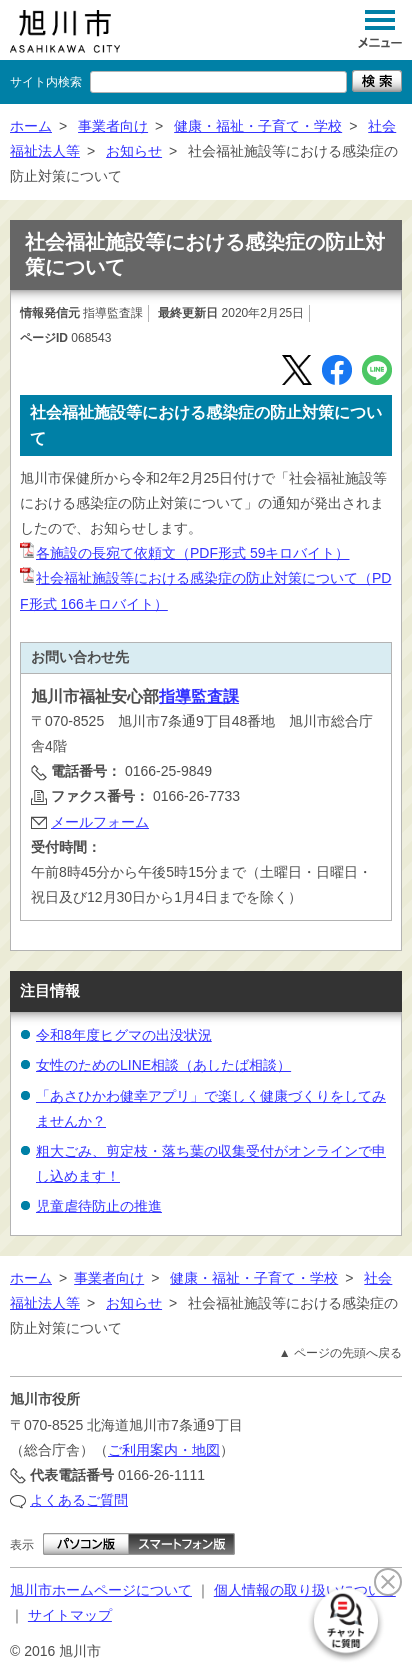 This screenshot has height=1674, width=412. Describe the element at coordinates (31, 126) in the screenshot. I see `ホーム` at that location.